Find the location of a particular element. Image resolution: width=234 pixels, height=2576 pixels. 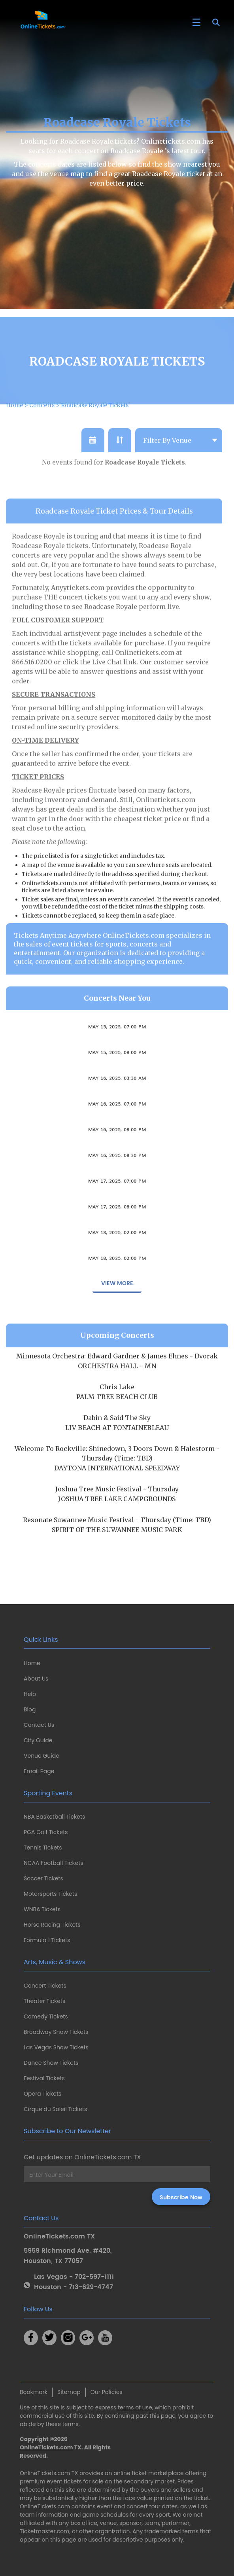

NCAA Football Tickets is located at coordinates (53, 1863).